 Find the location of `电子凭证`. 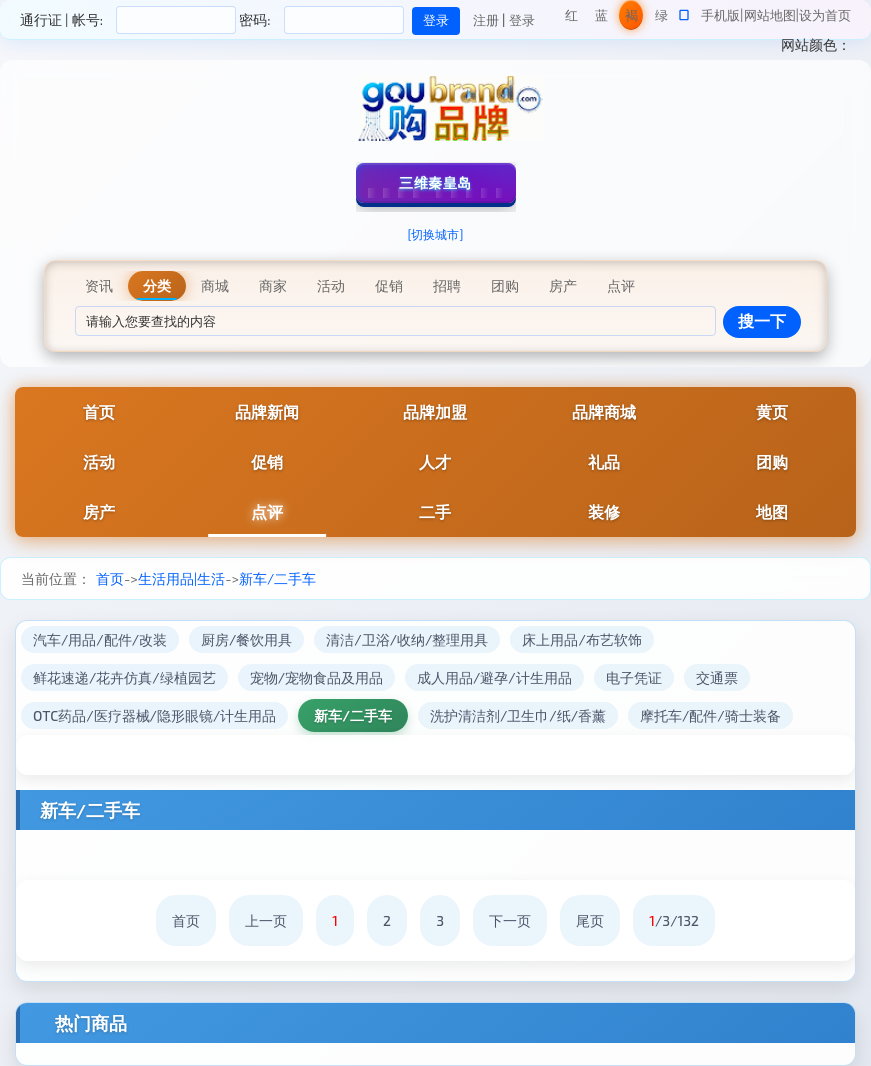

电子凭证 is located at coordinates (634, 677).